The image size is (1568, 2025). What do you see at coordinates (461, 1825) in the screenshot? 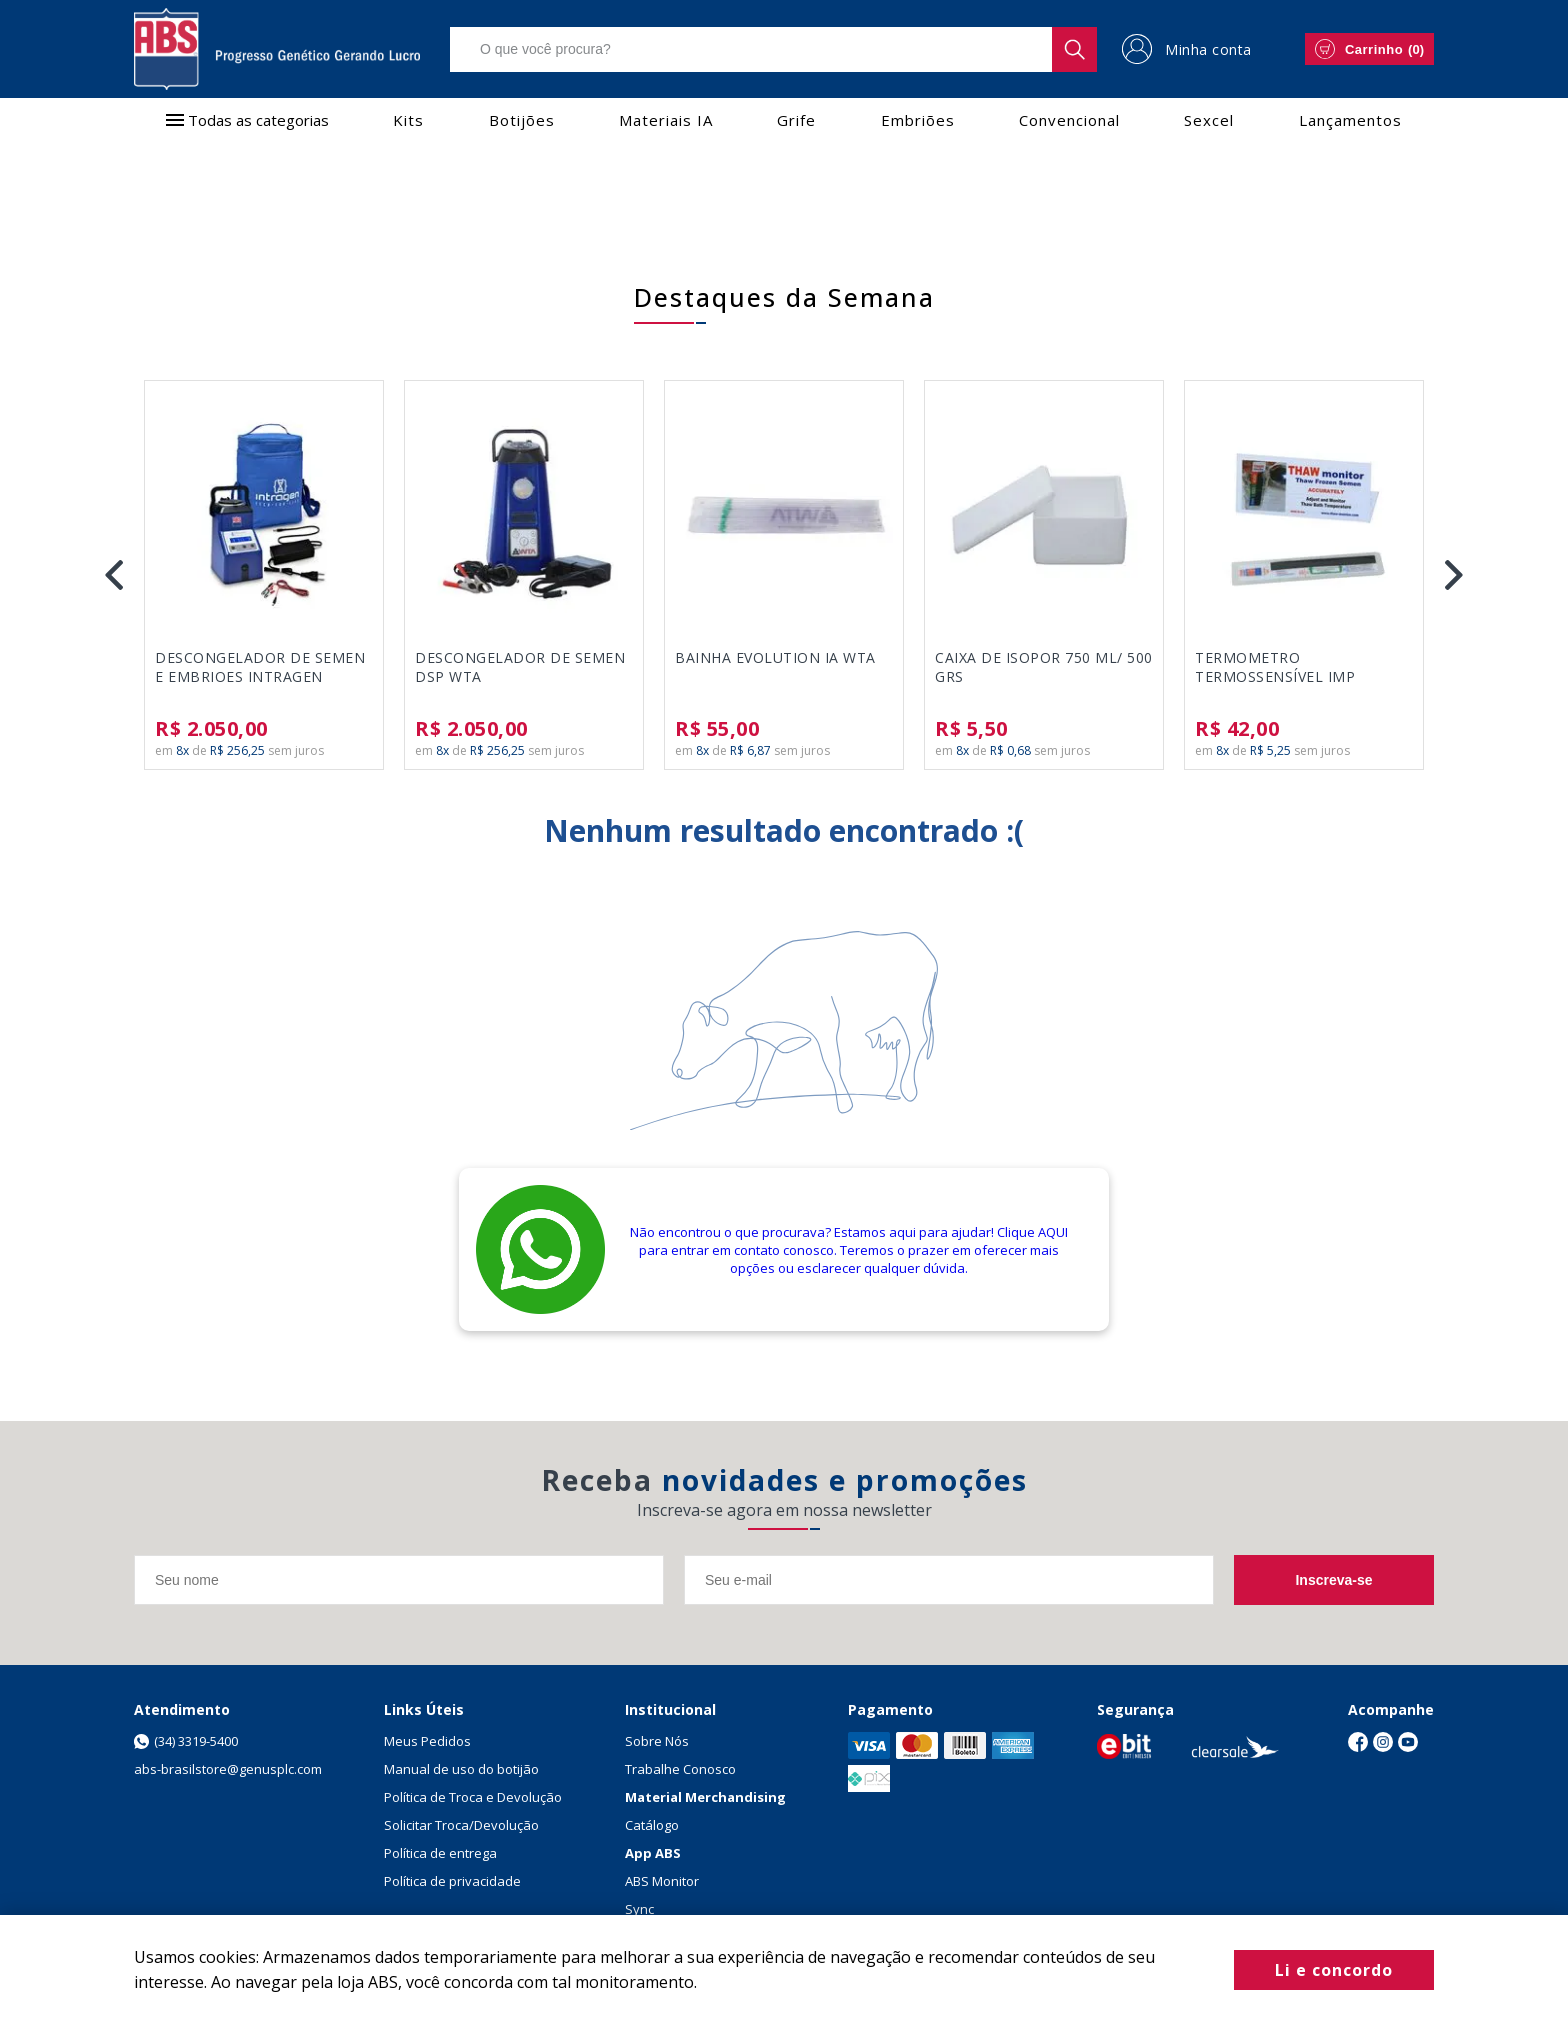
I see `Solicitar Troca/Devolução` at bounding box center [461, 1825].